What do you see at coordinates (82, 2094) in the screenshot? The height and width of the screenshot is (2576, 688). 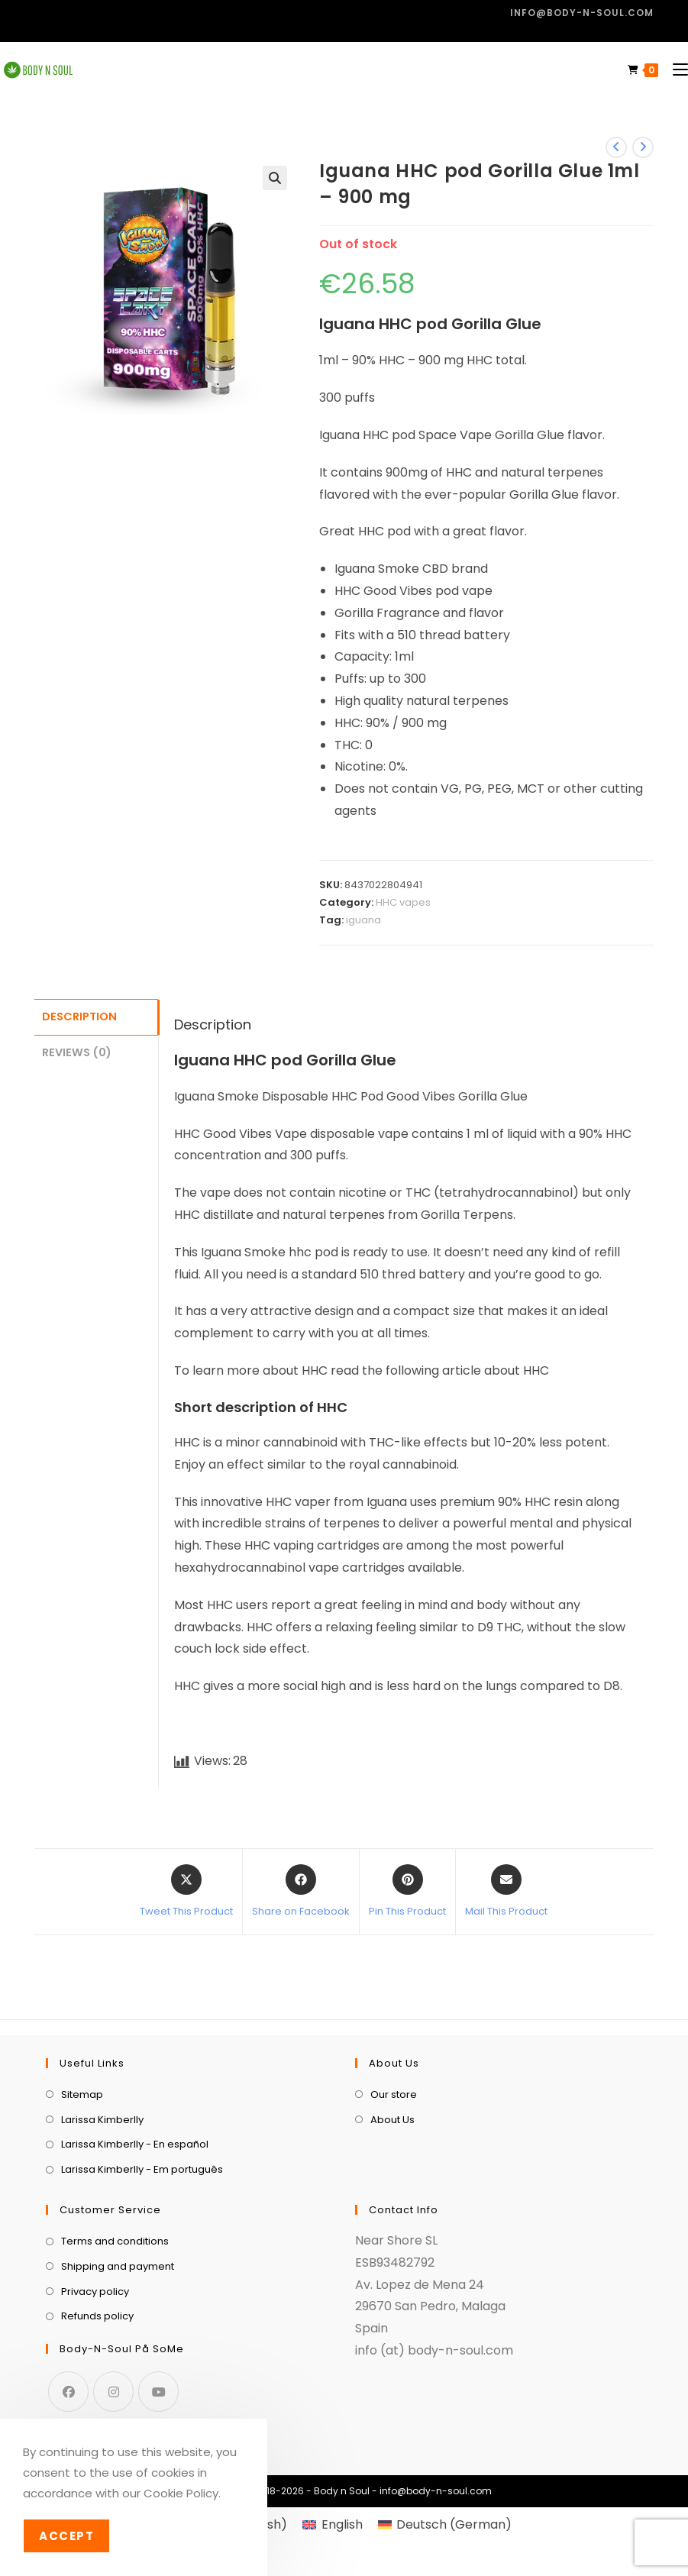 I see `Sitemap` at bounding box center [82, 2094].